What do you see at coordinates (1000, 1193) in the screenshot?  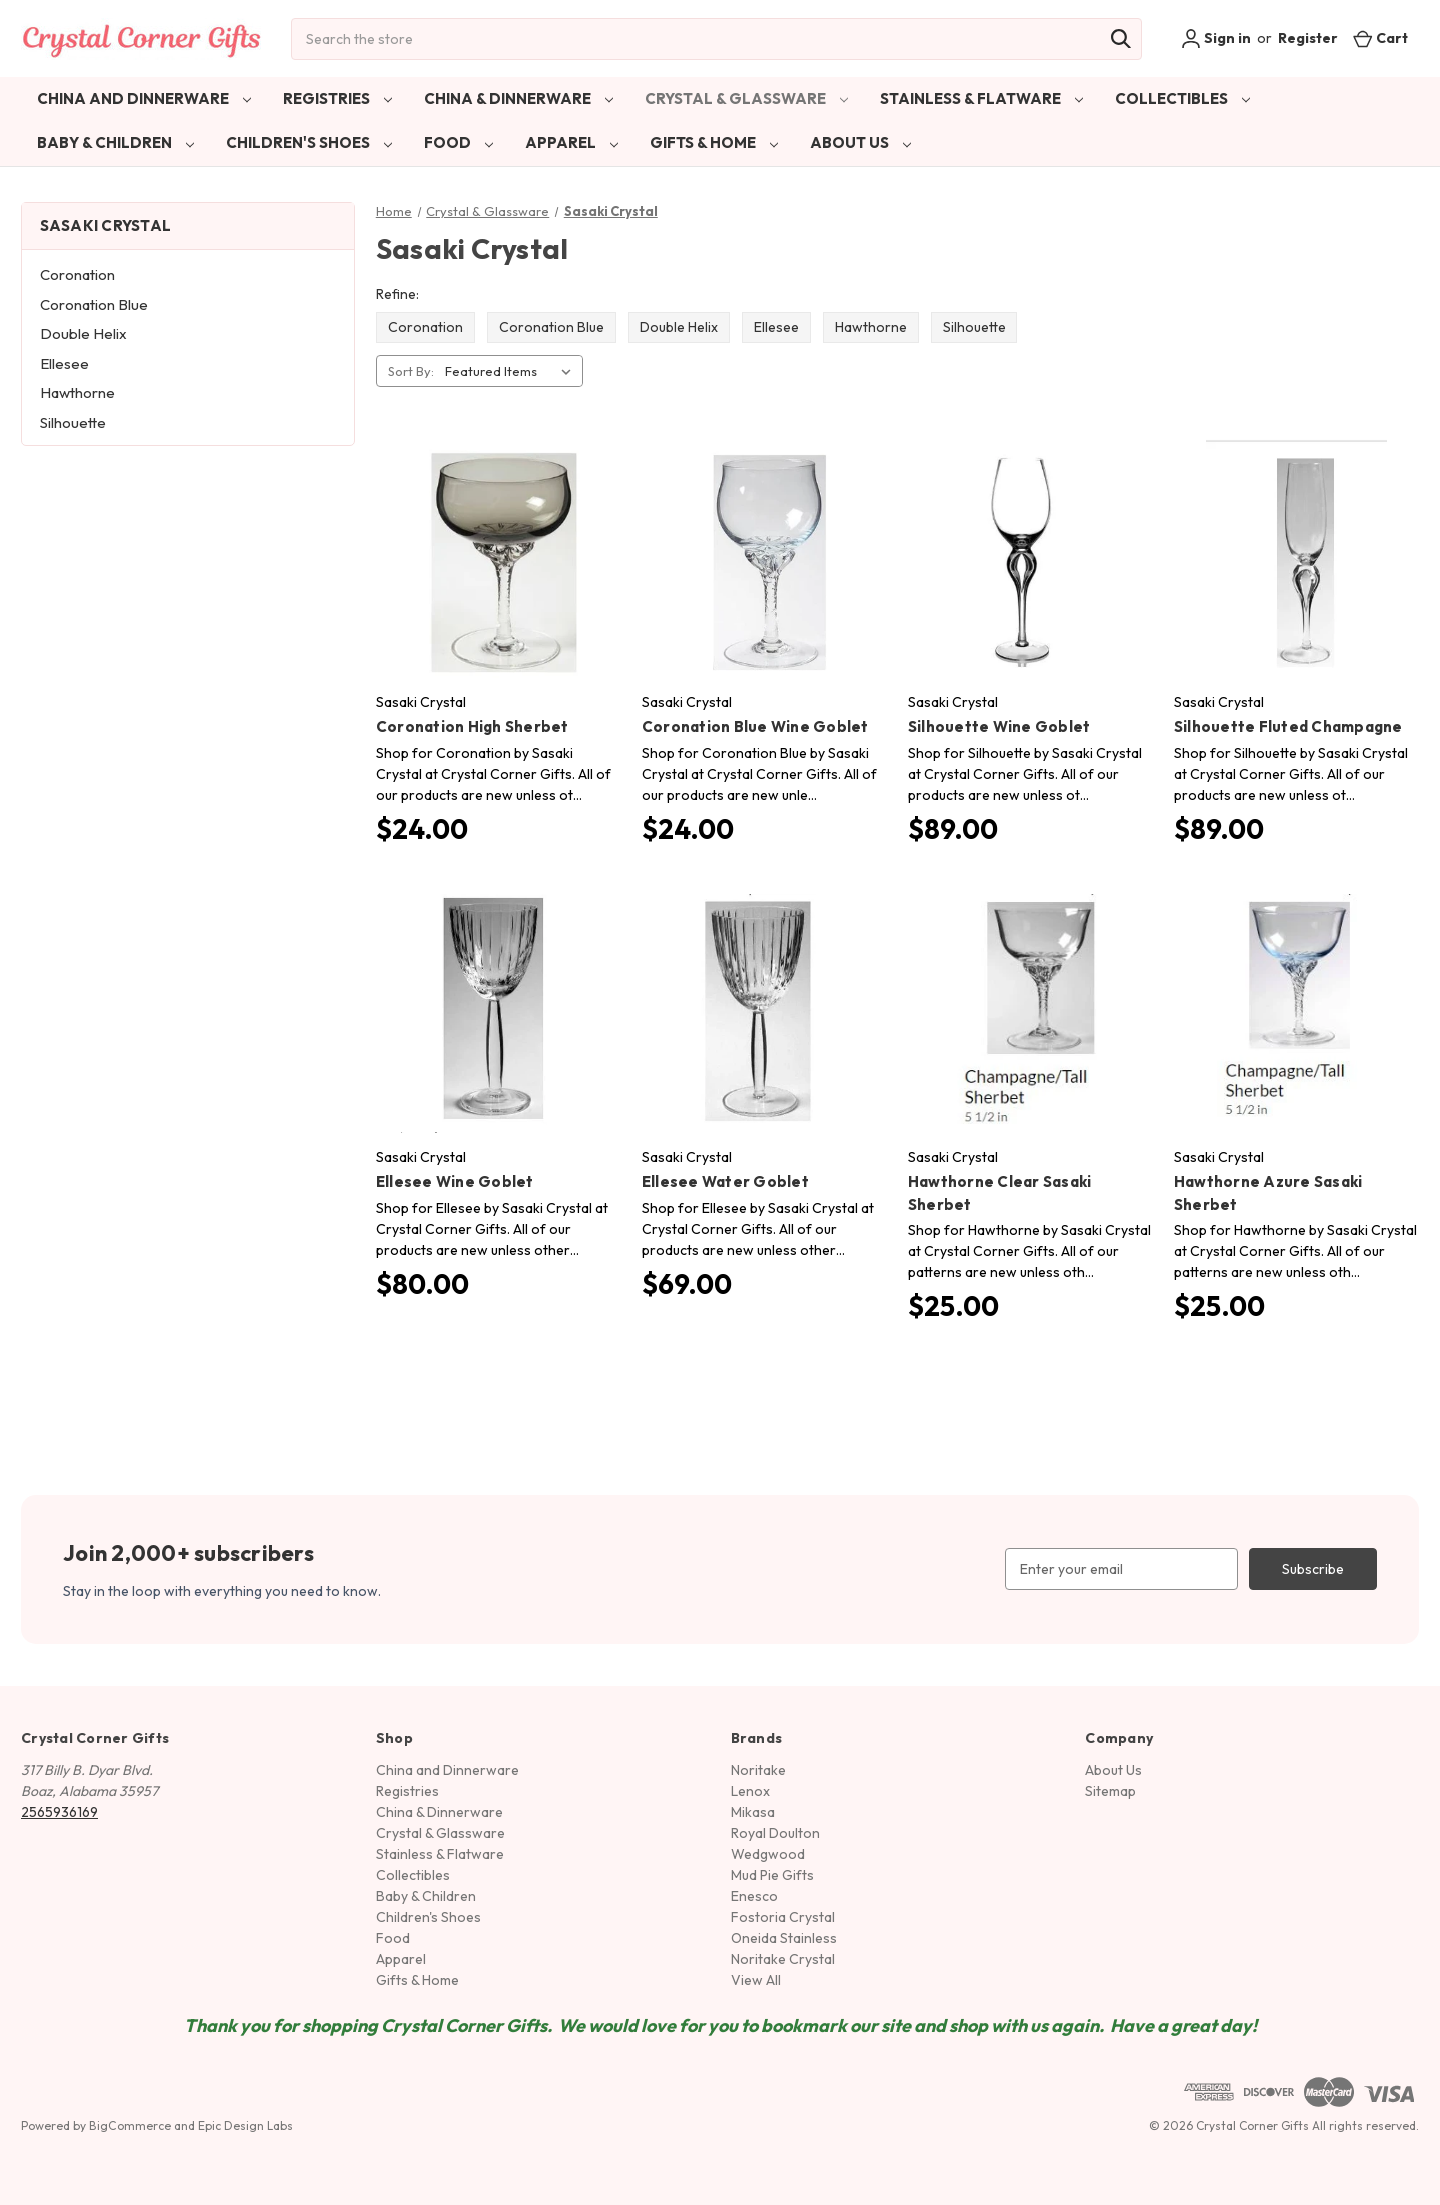 I see `Hawthorne Clear Sasaki Sherbet [Hawthorne Clear Sasaki Sherbet, $25.00]` at bounding box center [1000, 1193].